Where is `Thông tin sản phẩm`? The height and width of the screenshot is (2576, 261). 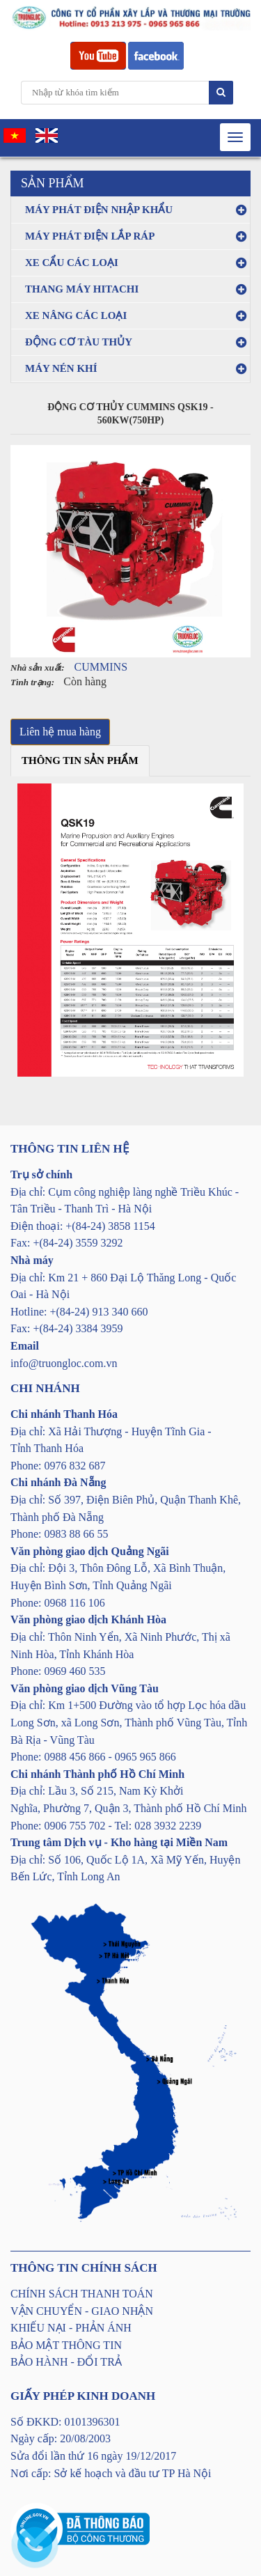 Thông tin sản phẩm is located at coordinates (80, 760).